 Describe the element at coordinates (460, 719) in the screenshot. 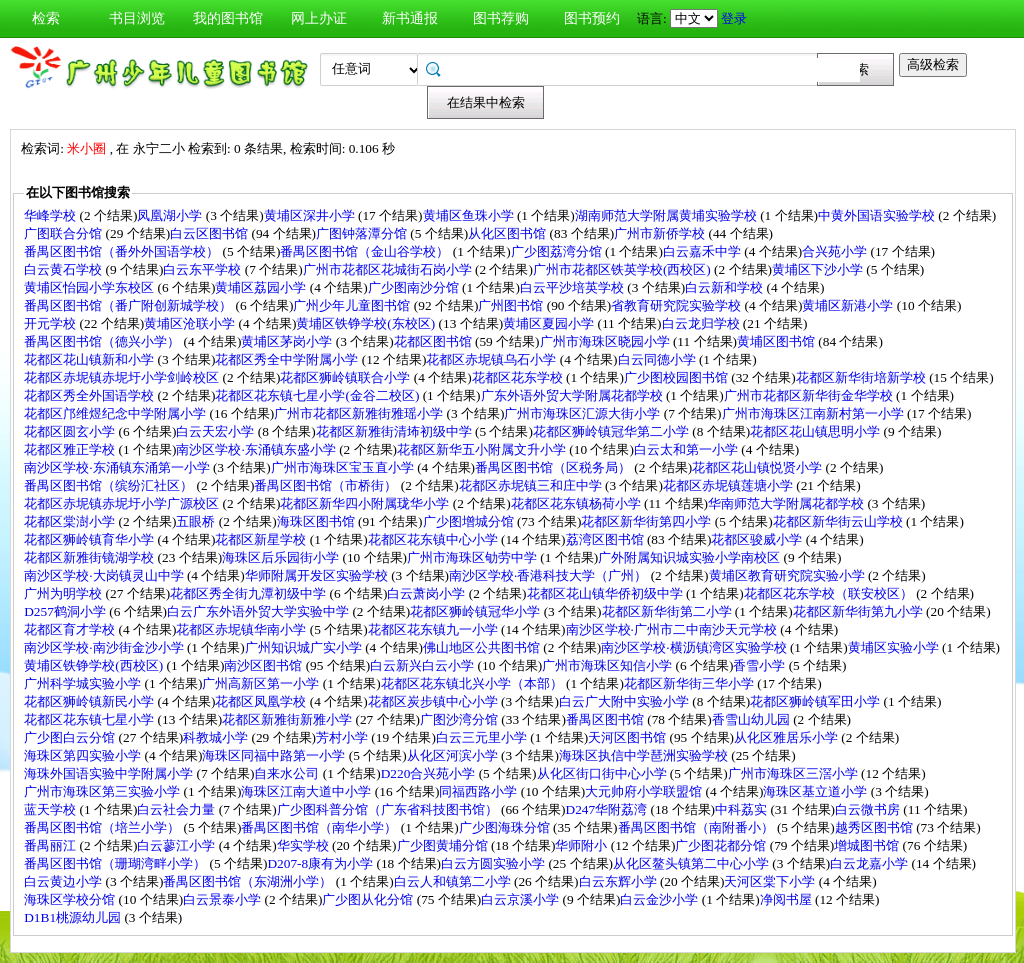

I see `广图沙湾分馆` at that location.